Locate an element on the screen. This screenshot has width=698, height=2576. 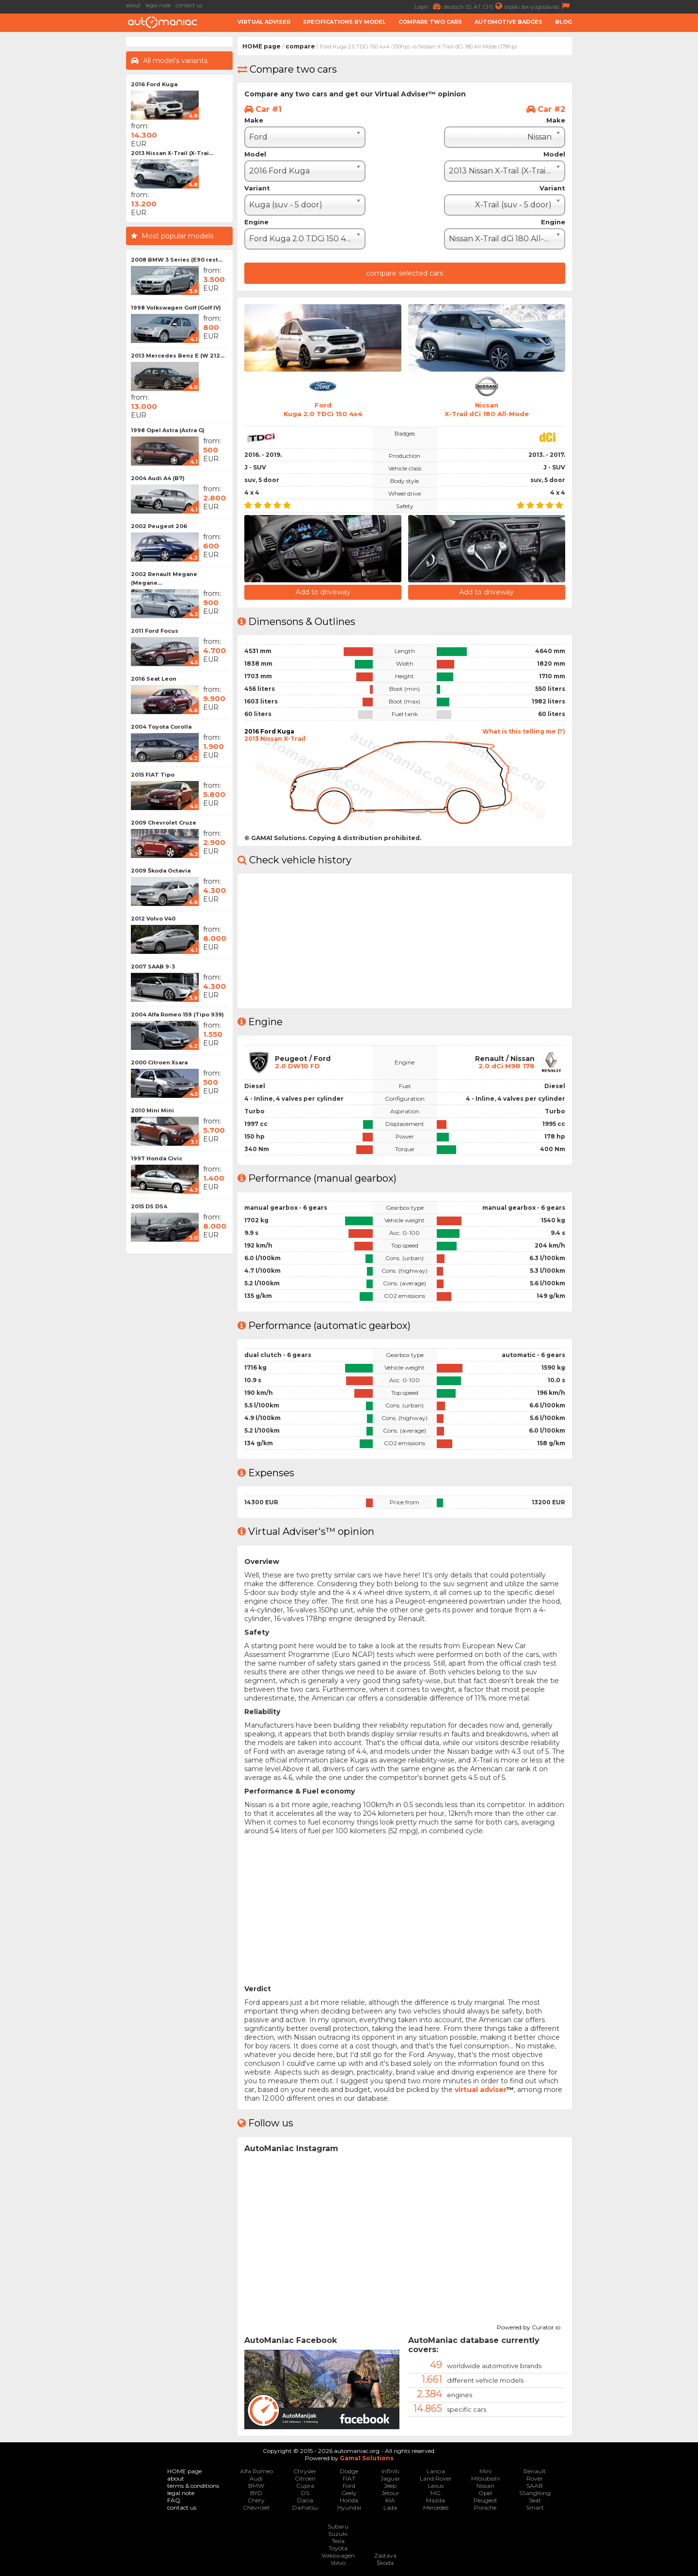
2.0 DW10 FD is located at coordinates (298, 1065).